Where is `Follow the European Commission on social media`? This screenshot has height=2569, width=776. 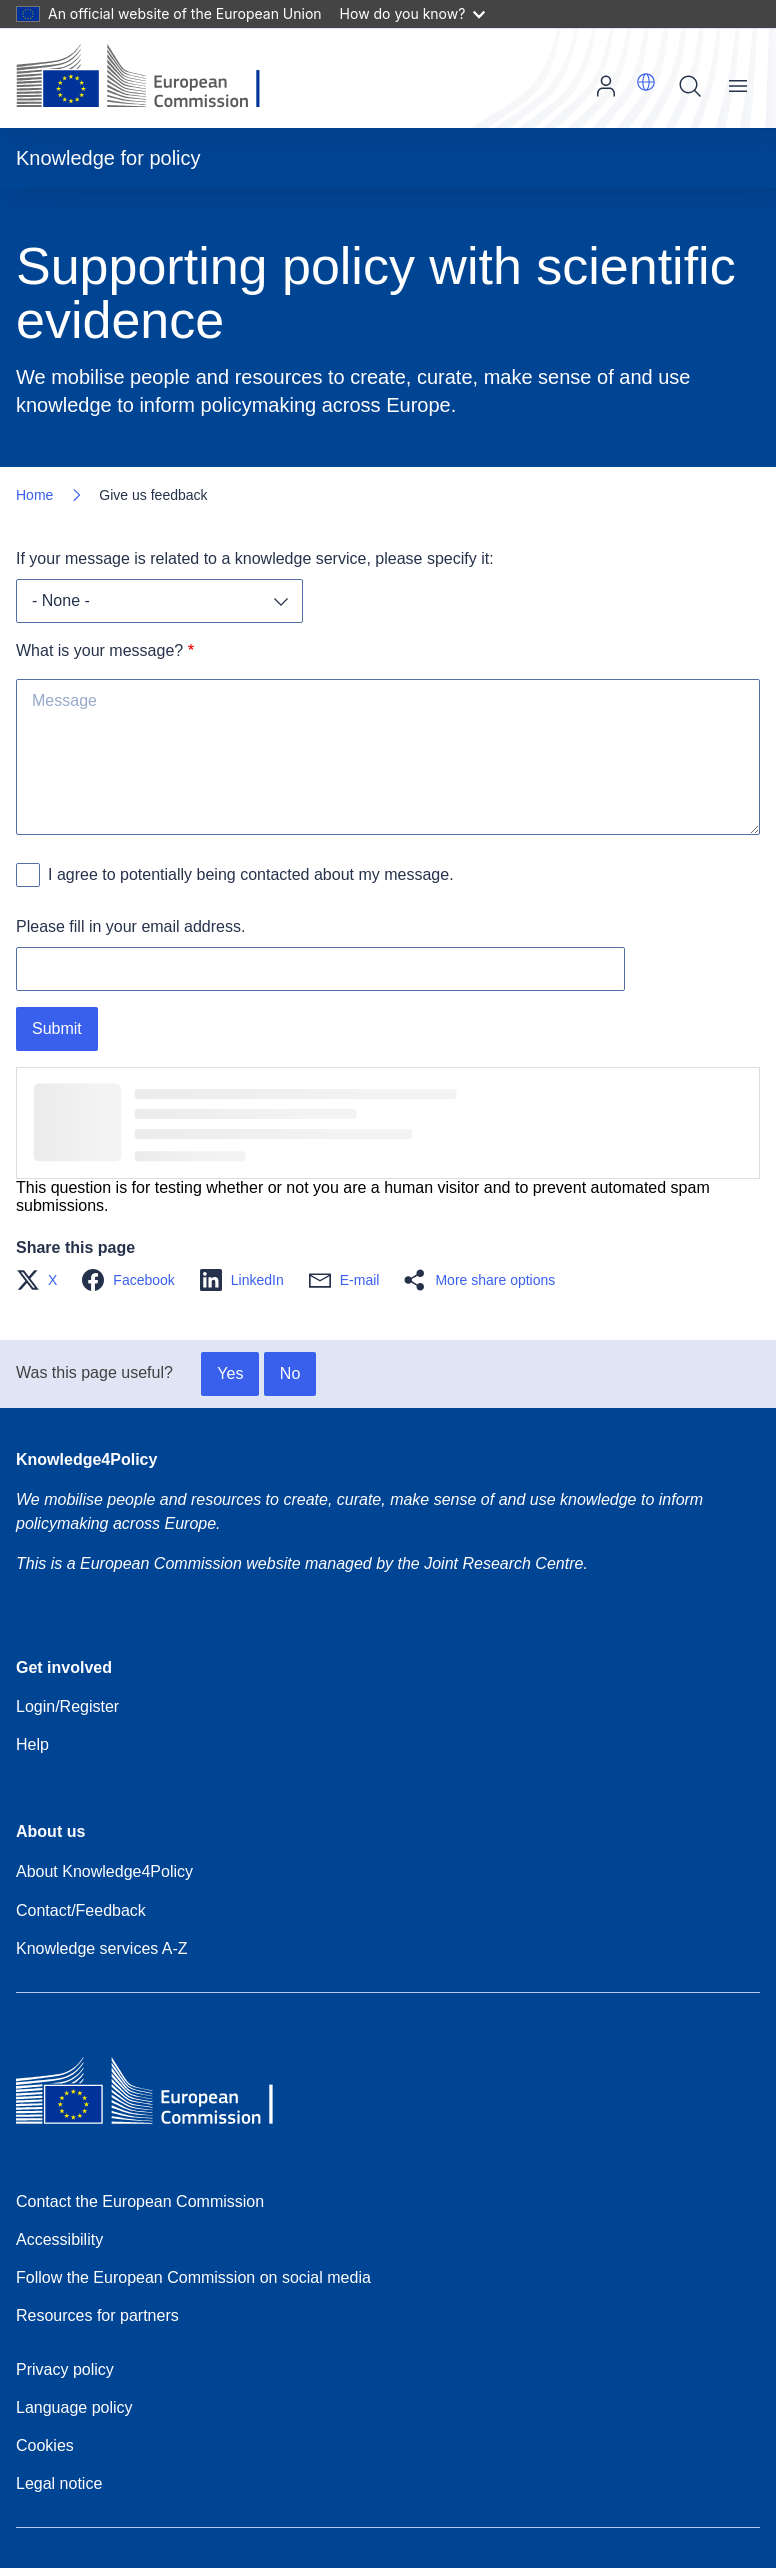
Follow the European Commission on social media is located at coordinates (193, 2277).